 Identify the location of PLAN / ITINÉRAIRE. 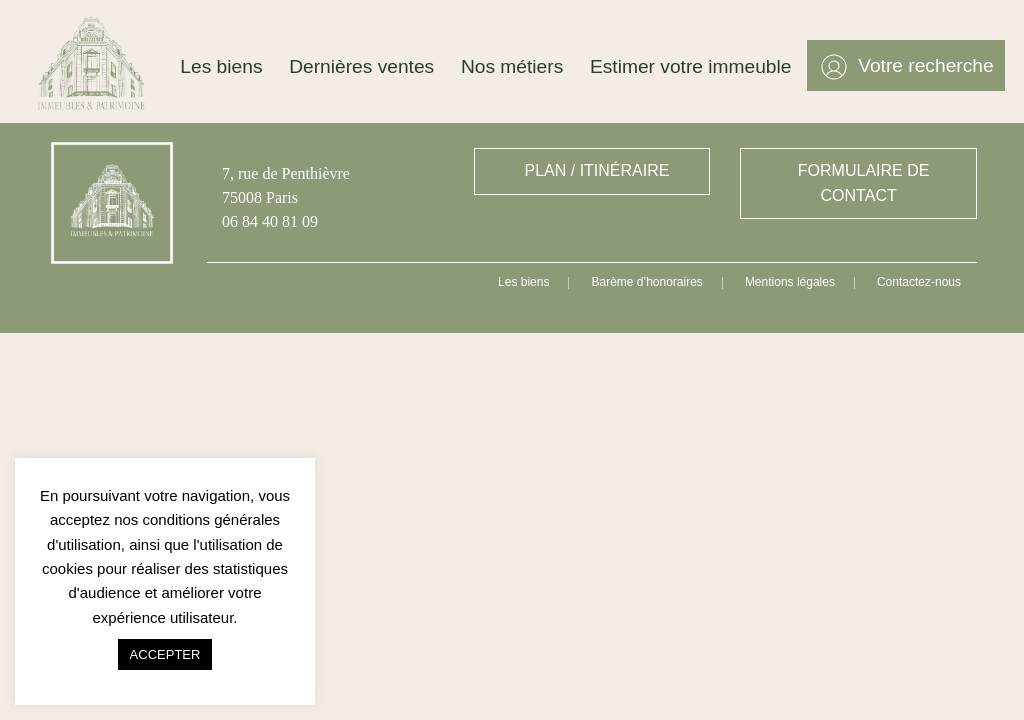
(597, 170).